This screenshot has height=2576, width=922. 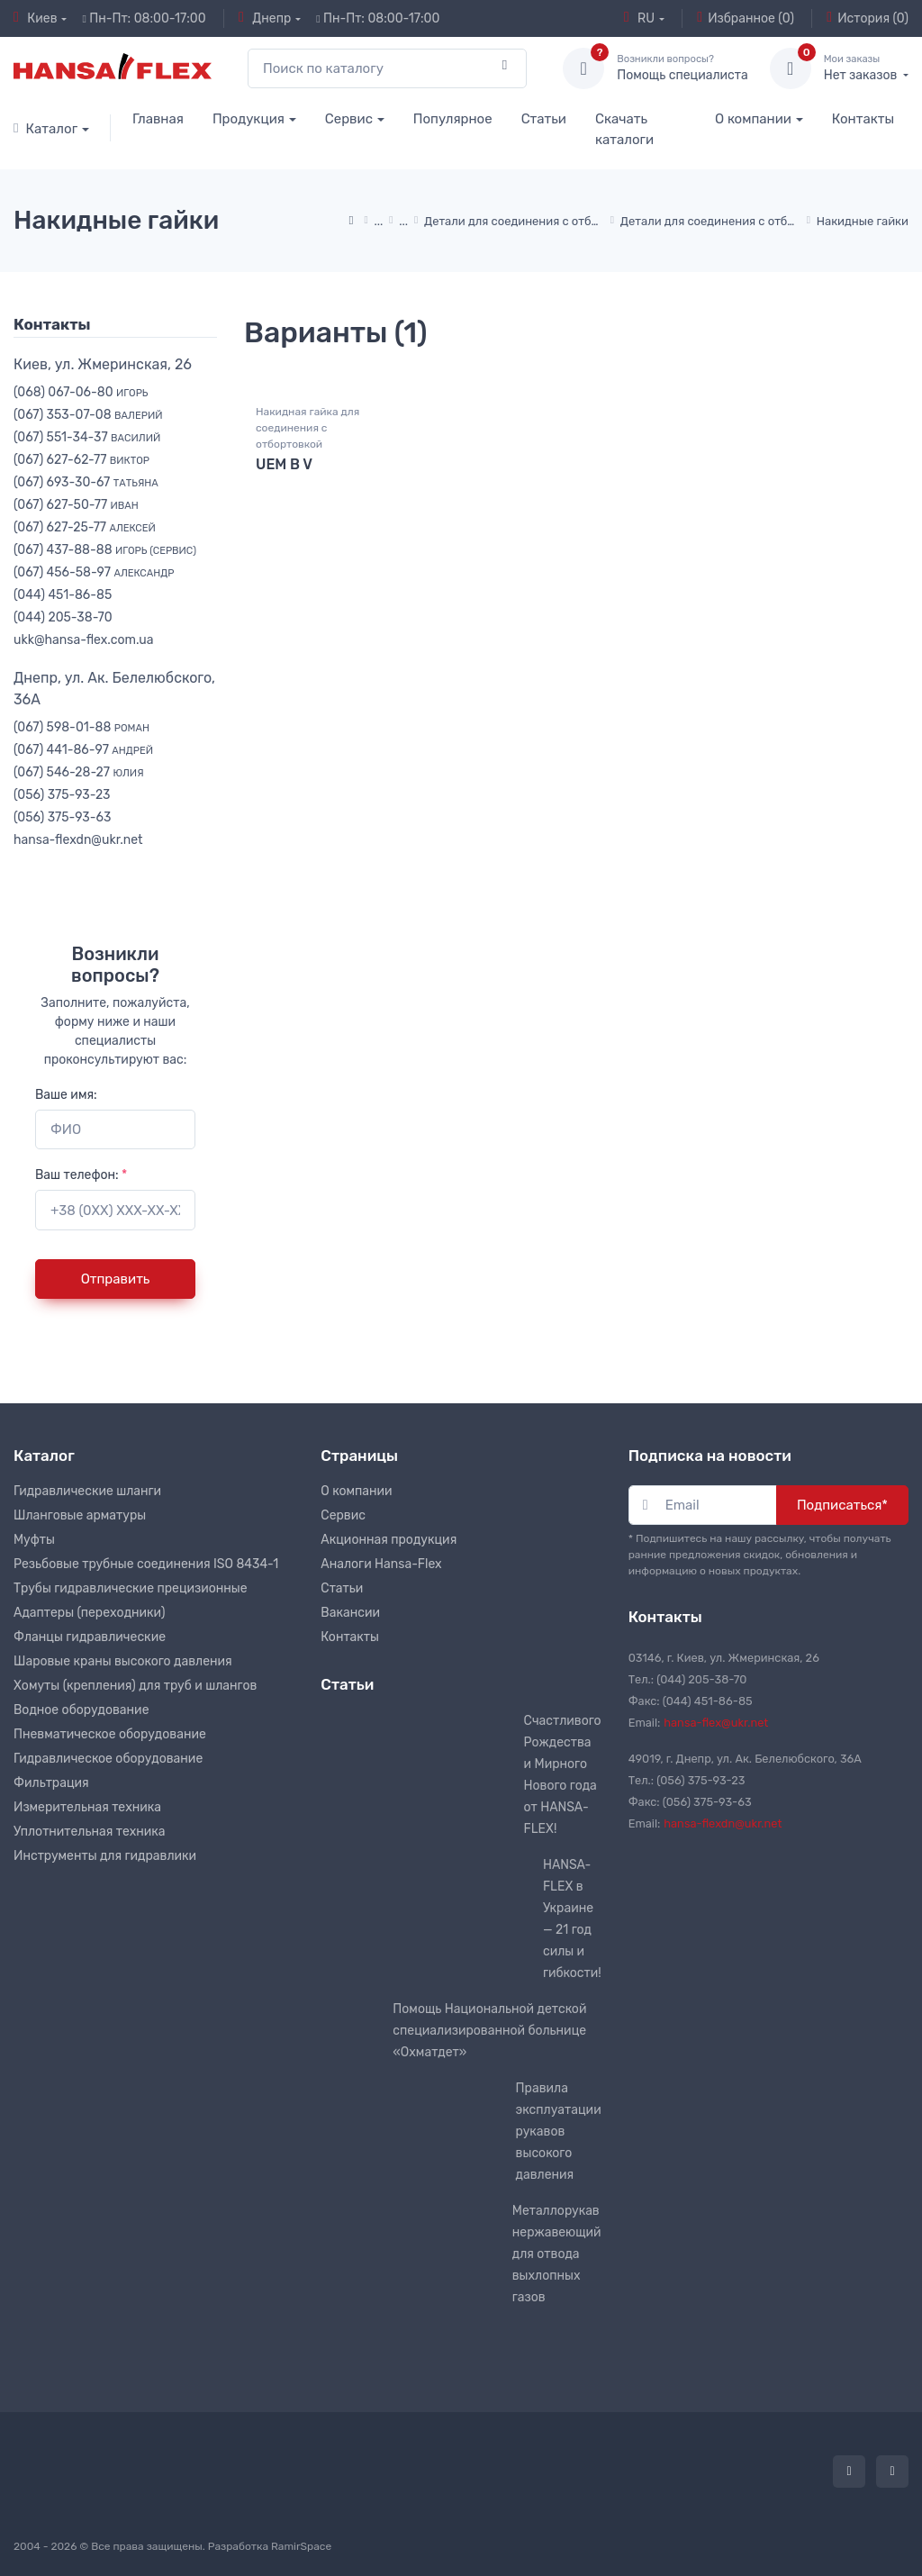 What do you see at coordinates (115, 1279) in the screenshot?
I see `Отправить` at bounding box center [115, 1279].